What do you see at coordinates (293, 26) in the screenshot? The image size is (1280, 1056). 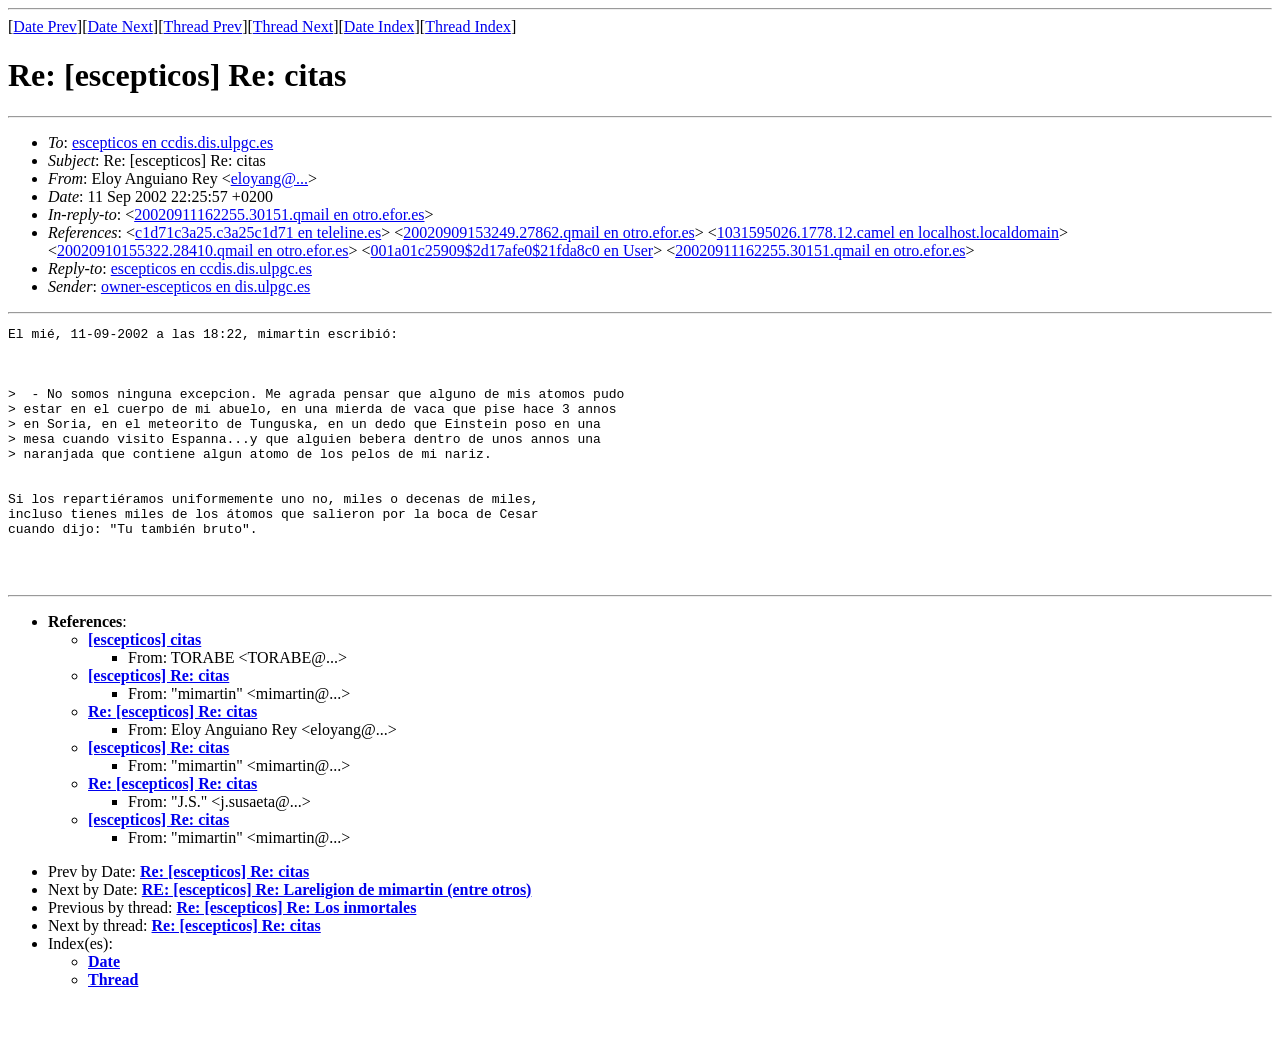 I see `Thread Next` at bounding box center [293, 26].